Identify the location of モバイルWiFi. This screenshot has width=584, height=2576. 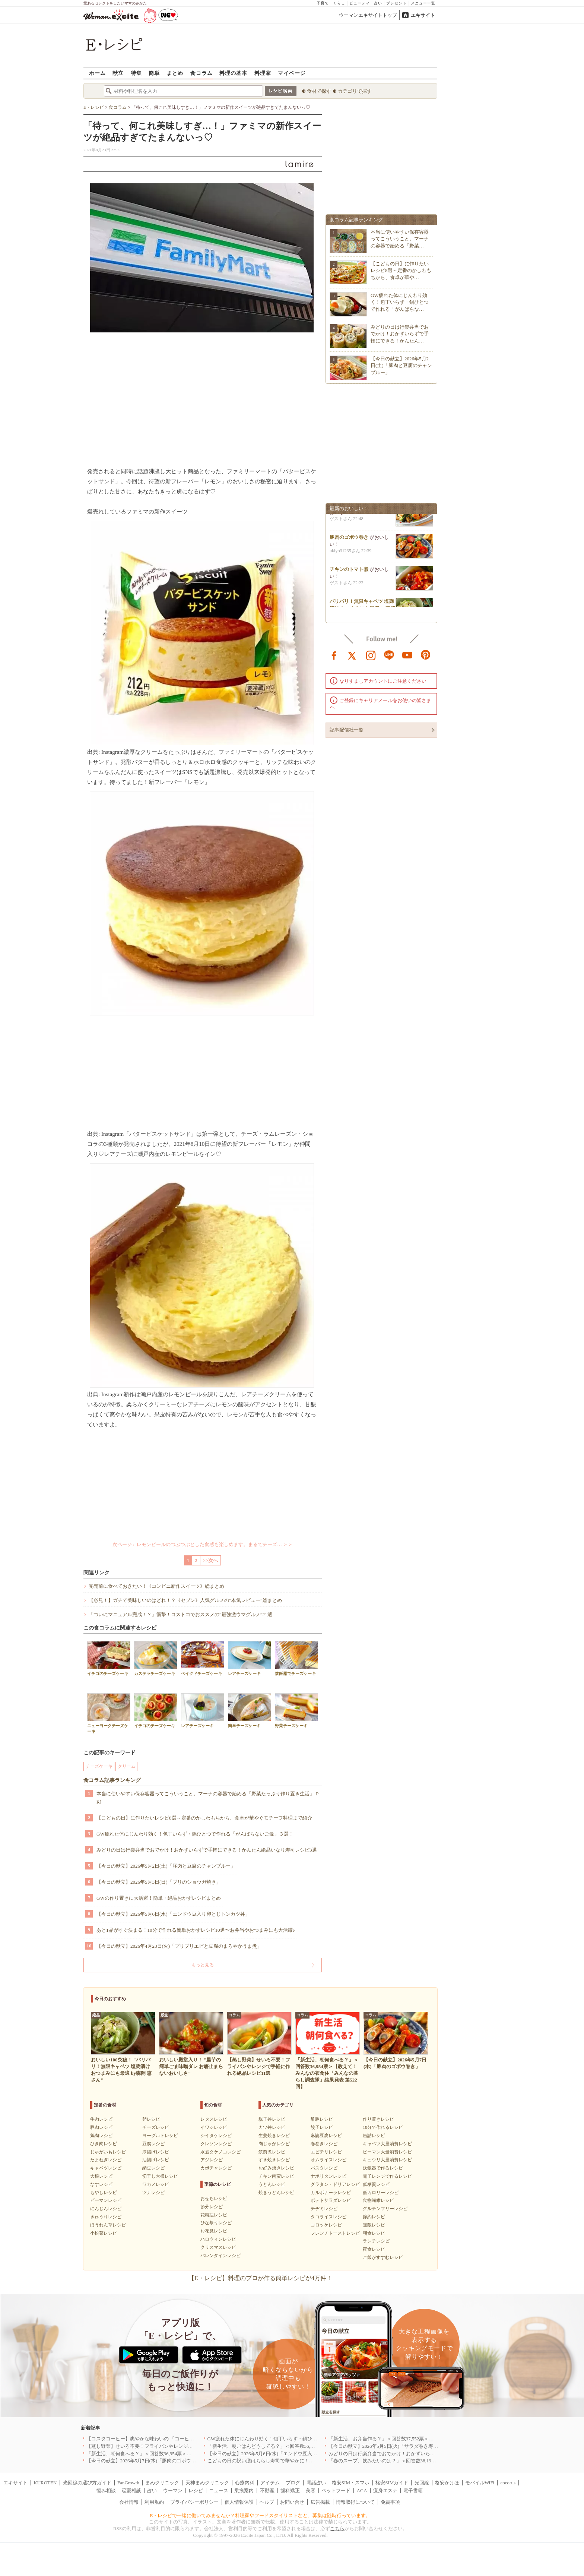
(479, 2482).